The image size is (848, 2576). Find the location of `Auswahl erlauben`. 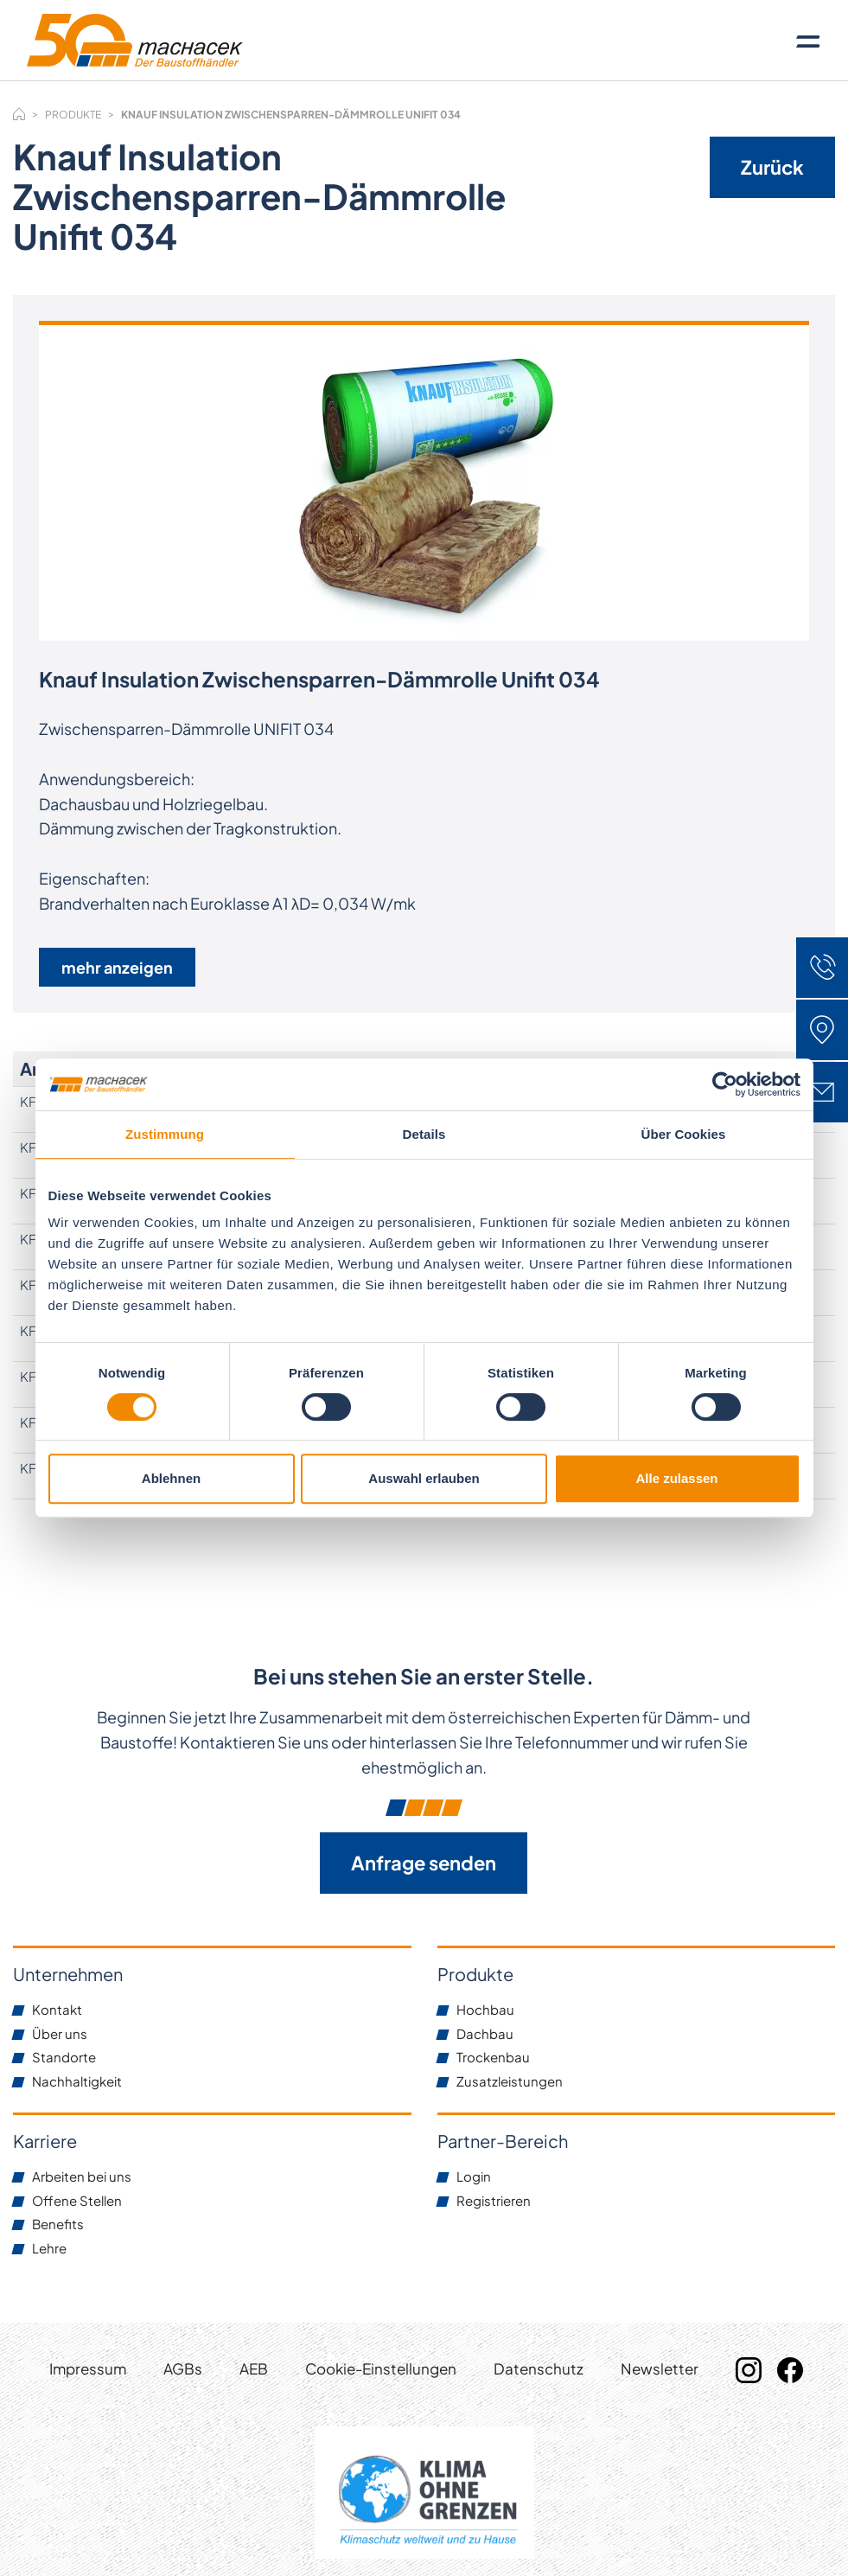

Auswahl erlauben is located at coordinates (423, 1478).